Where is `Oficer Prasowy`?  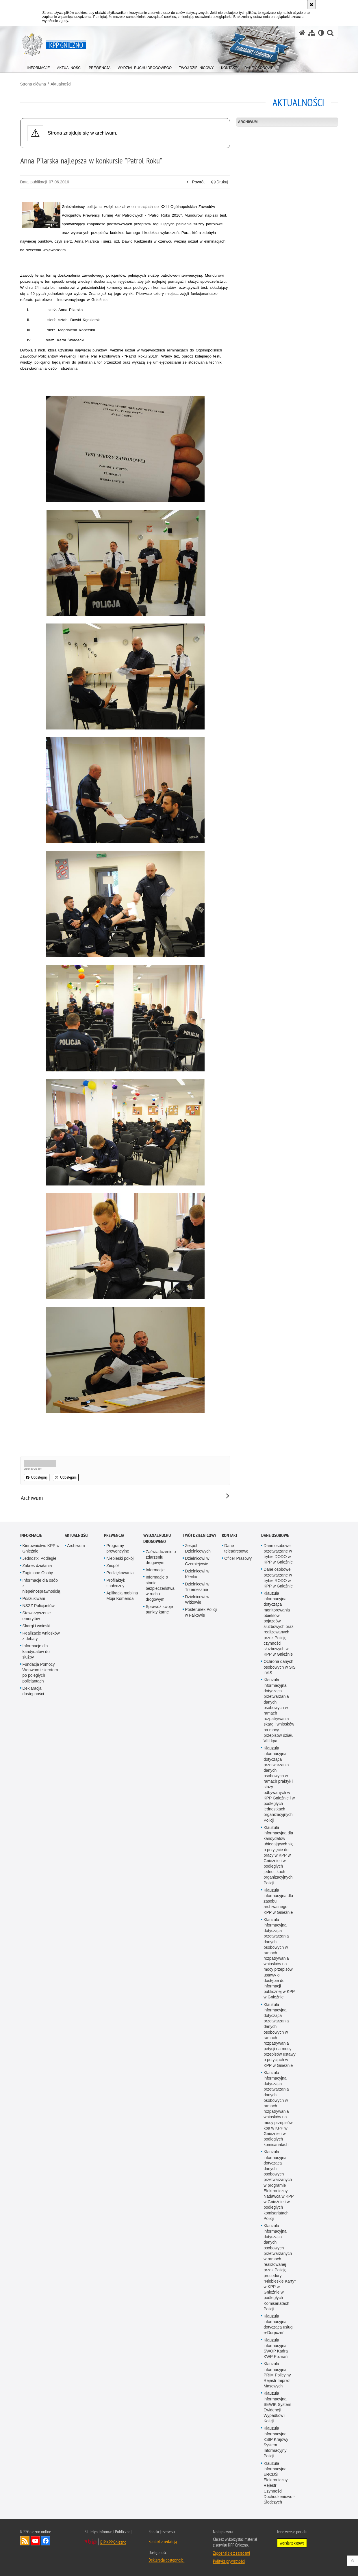
Oficer Prasowy is located at coordinates (238, 1558).